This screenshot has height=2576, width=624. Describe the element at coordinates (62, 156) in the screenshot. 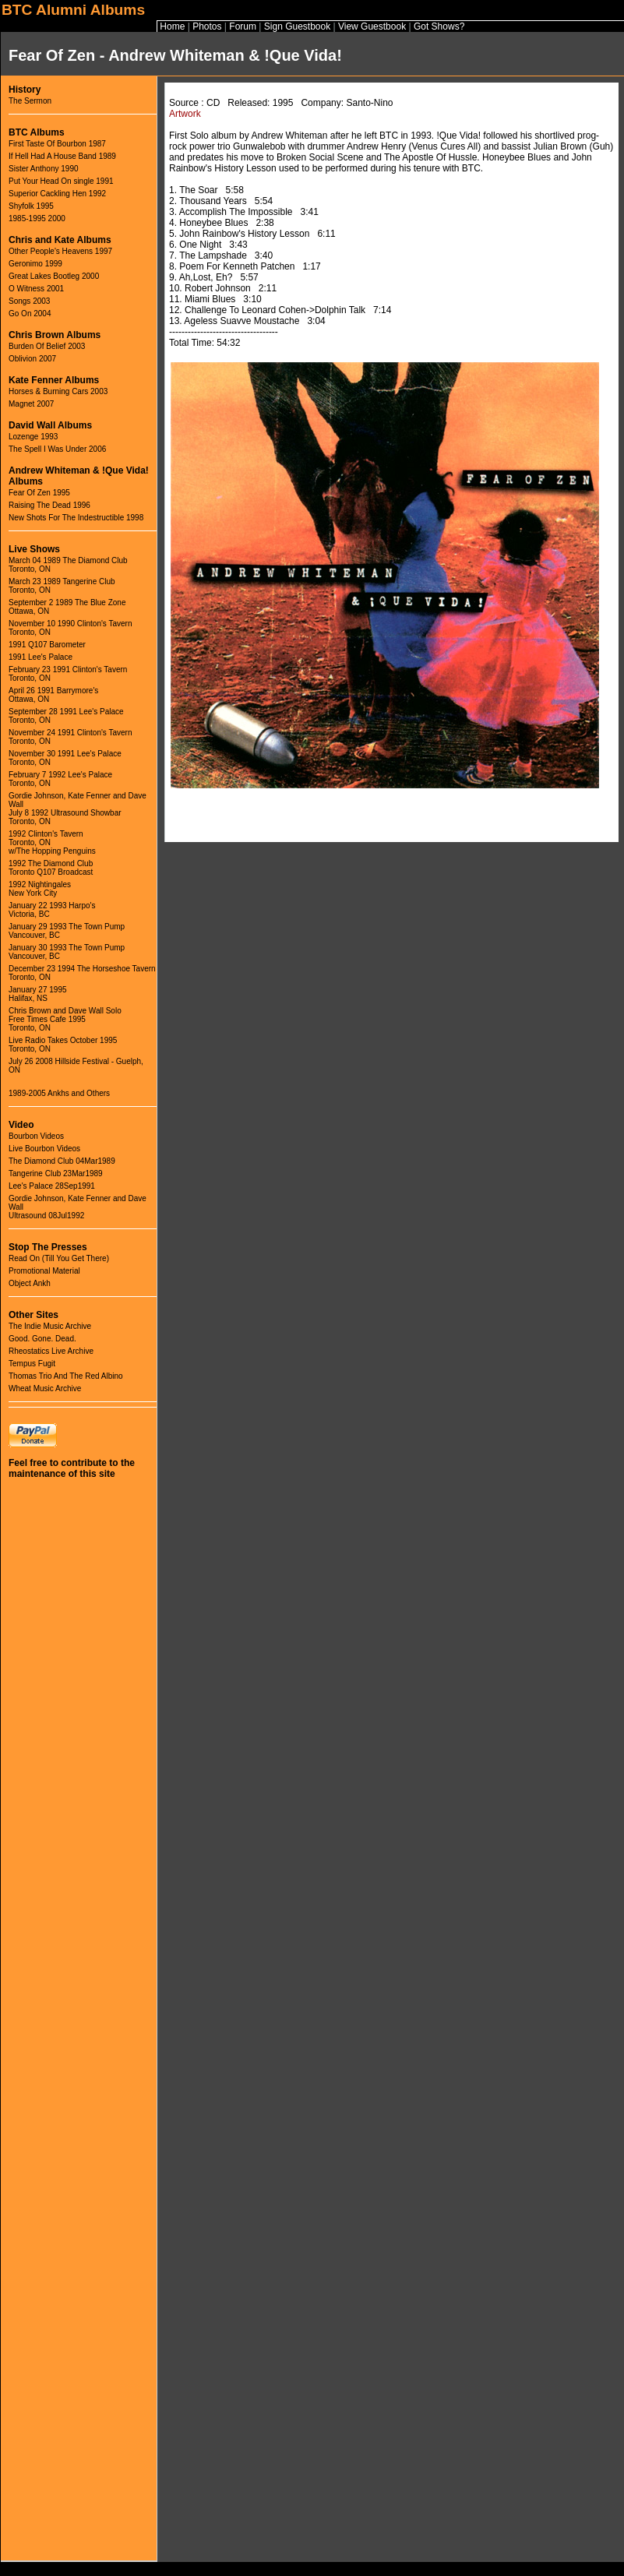

I see `If Hell Had A House Band 1989` at that location.